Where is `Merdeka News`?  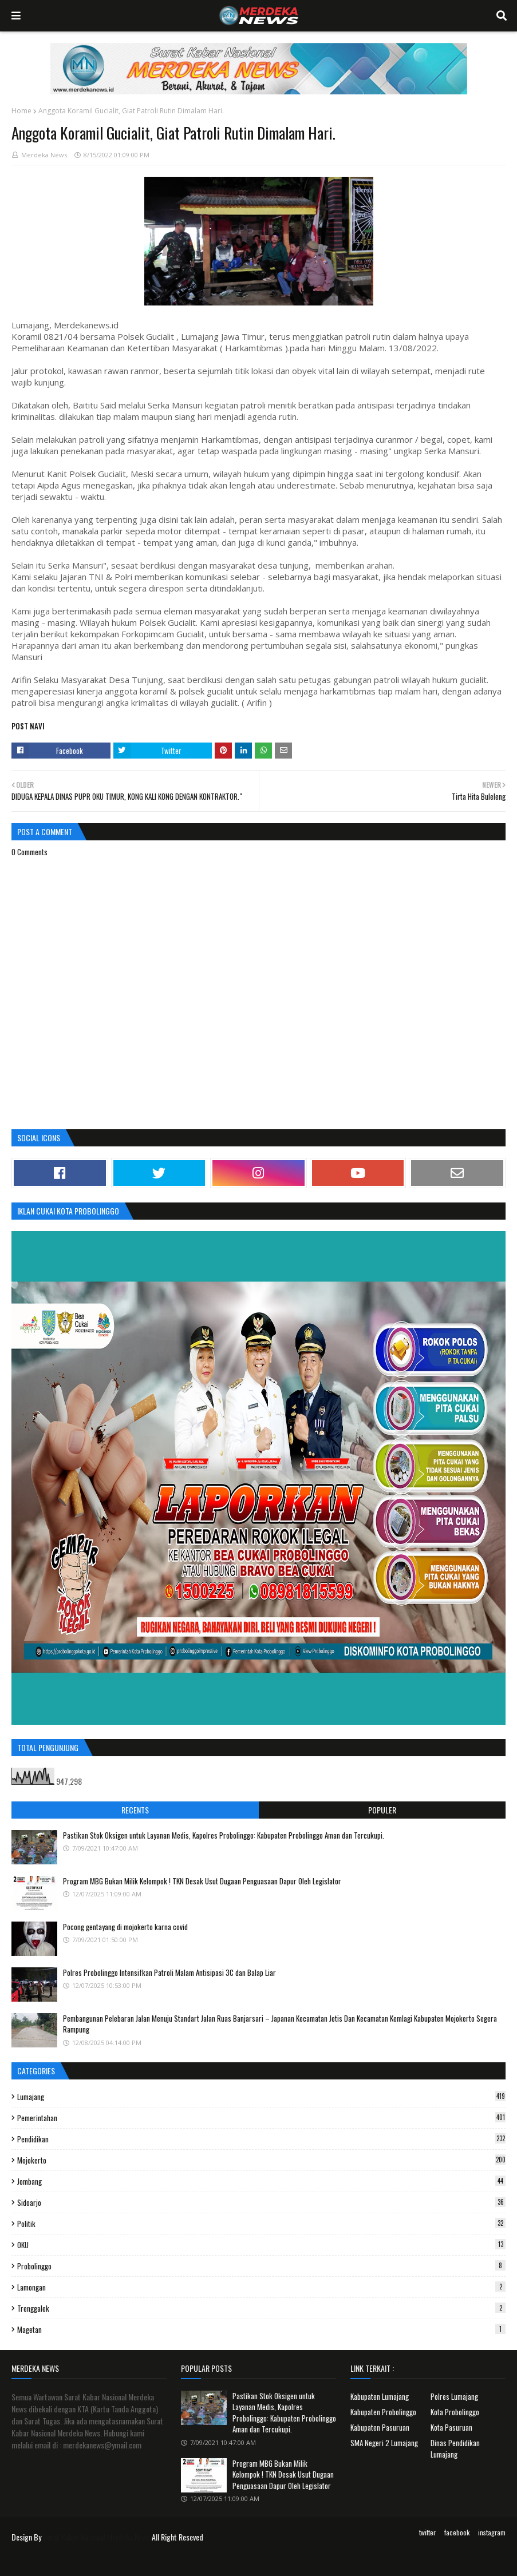 Merdeka News is located at coordinates (44, 154).